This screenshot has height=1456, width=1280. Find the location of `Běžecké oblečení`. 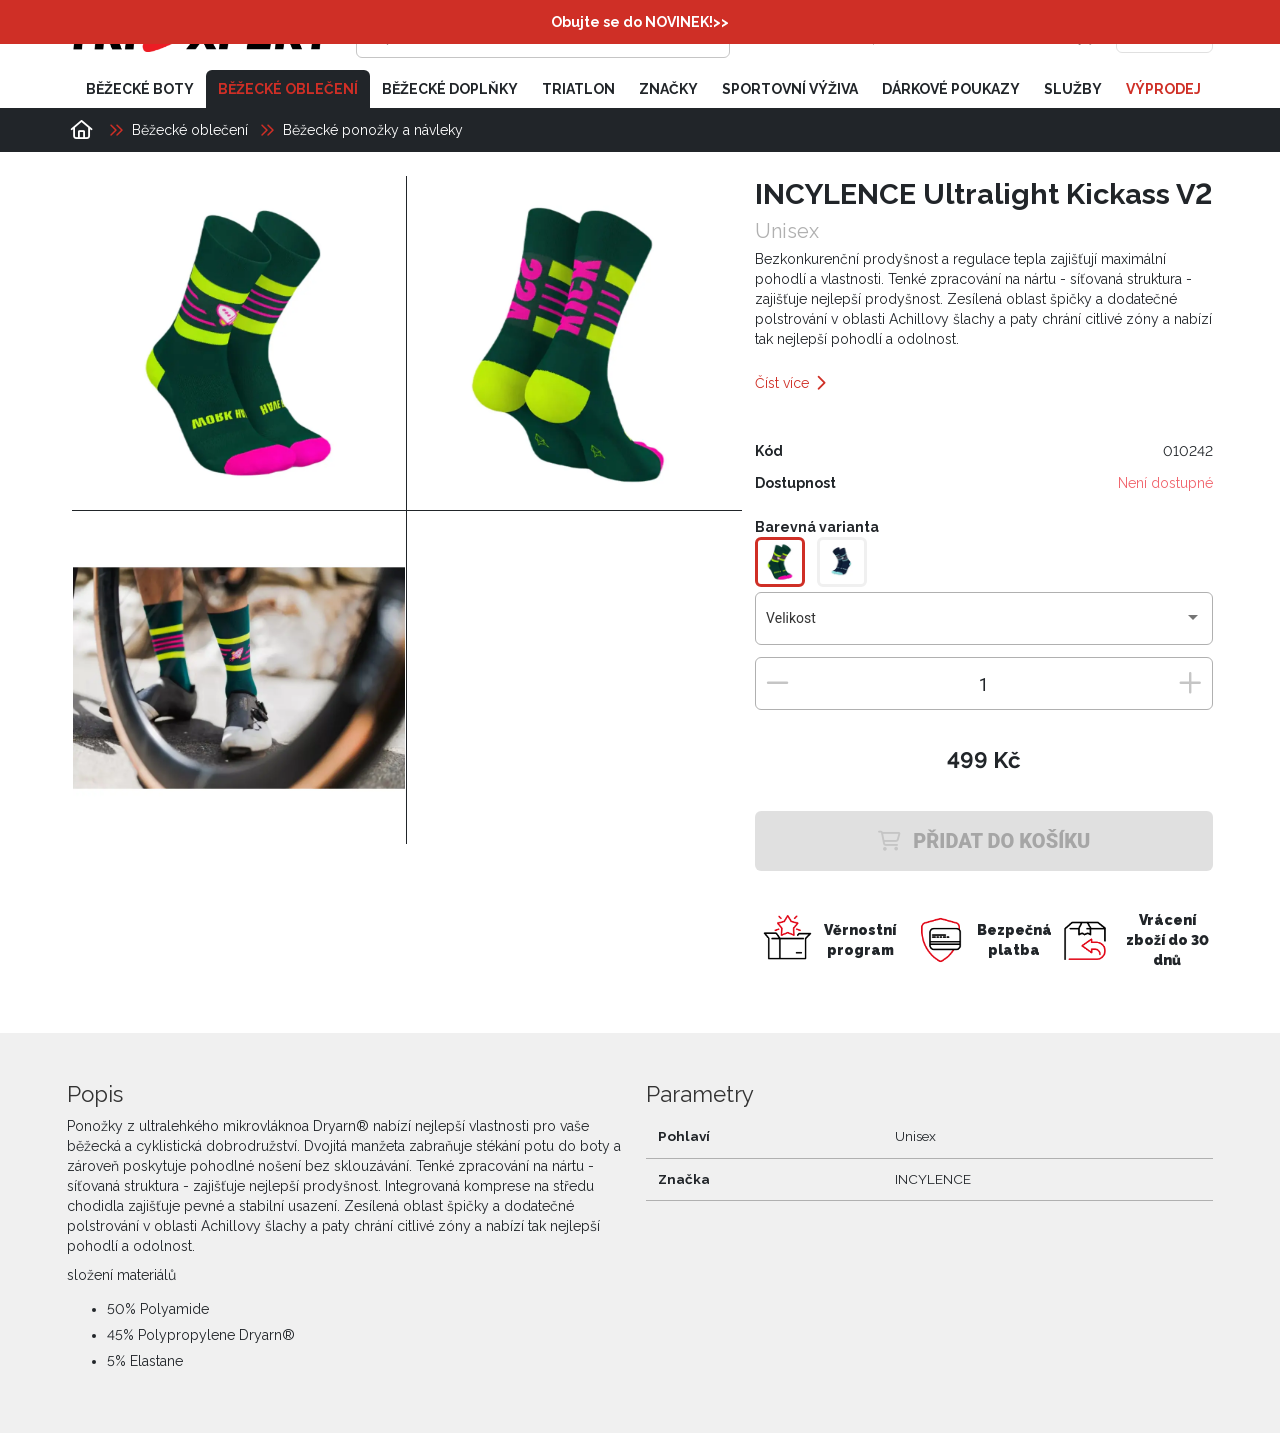

Běžecké oblečení is located at coordinates (288, 88).